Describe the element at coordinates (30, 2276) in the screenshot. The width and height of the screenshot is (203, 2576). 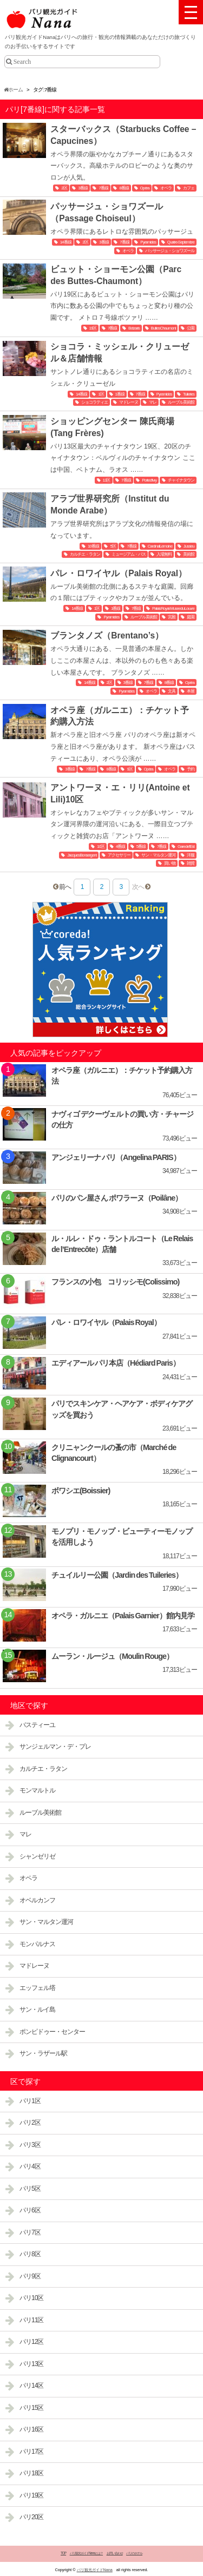
I see `パリ9区` at that location.